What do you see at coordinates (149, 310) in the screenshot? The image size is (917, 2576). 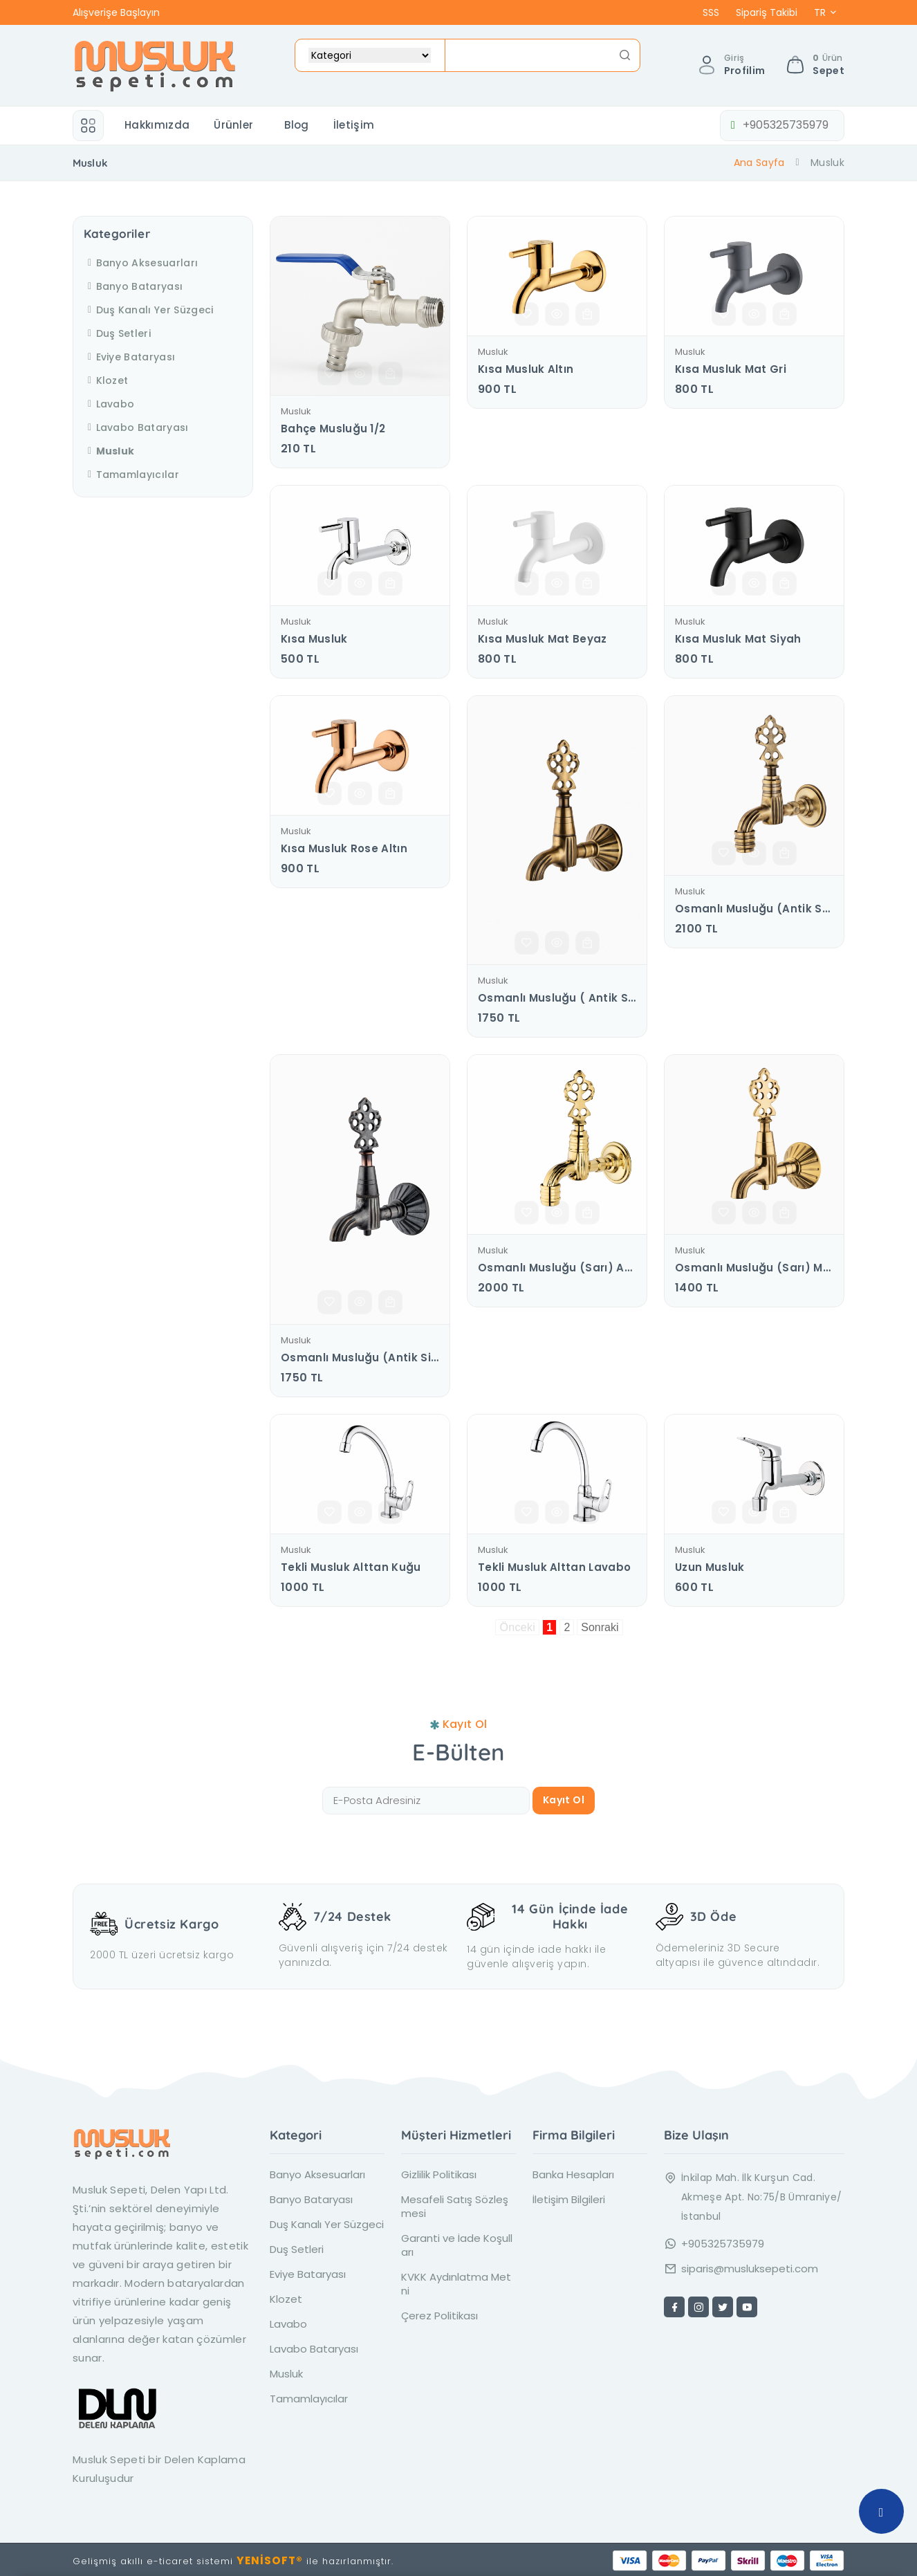 I see `Duş Kanalı Yer Süzgeci` at bounding box center [149, 310].